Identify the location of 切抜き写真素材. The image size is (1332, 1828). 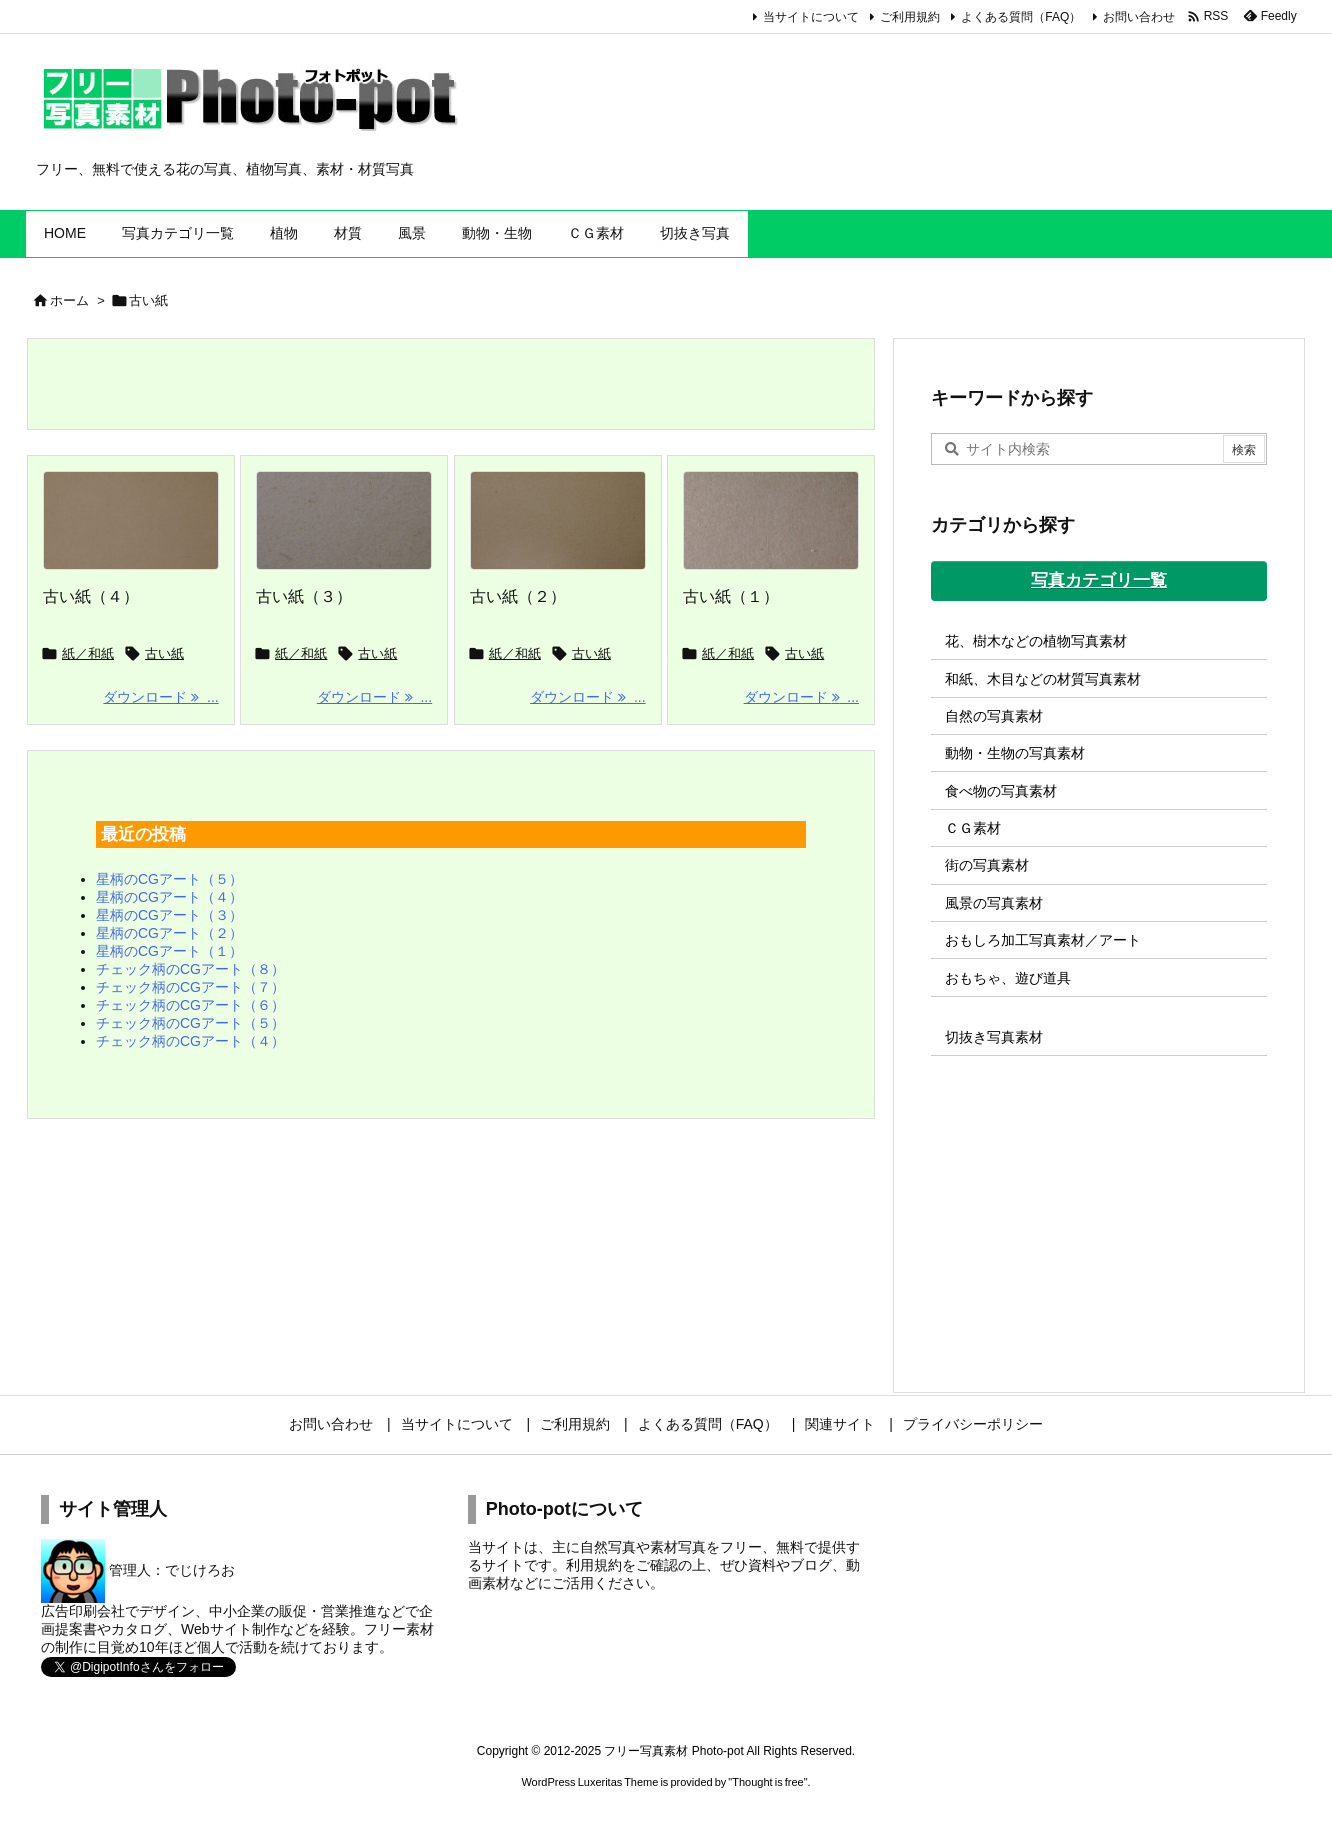
(994, 1037).